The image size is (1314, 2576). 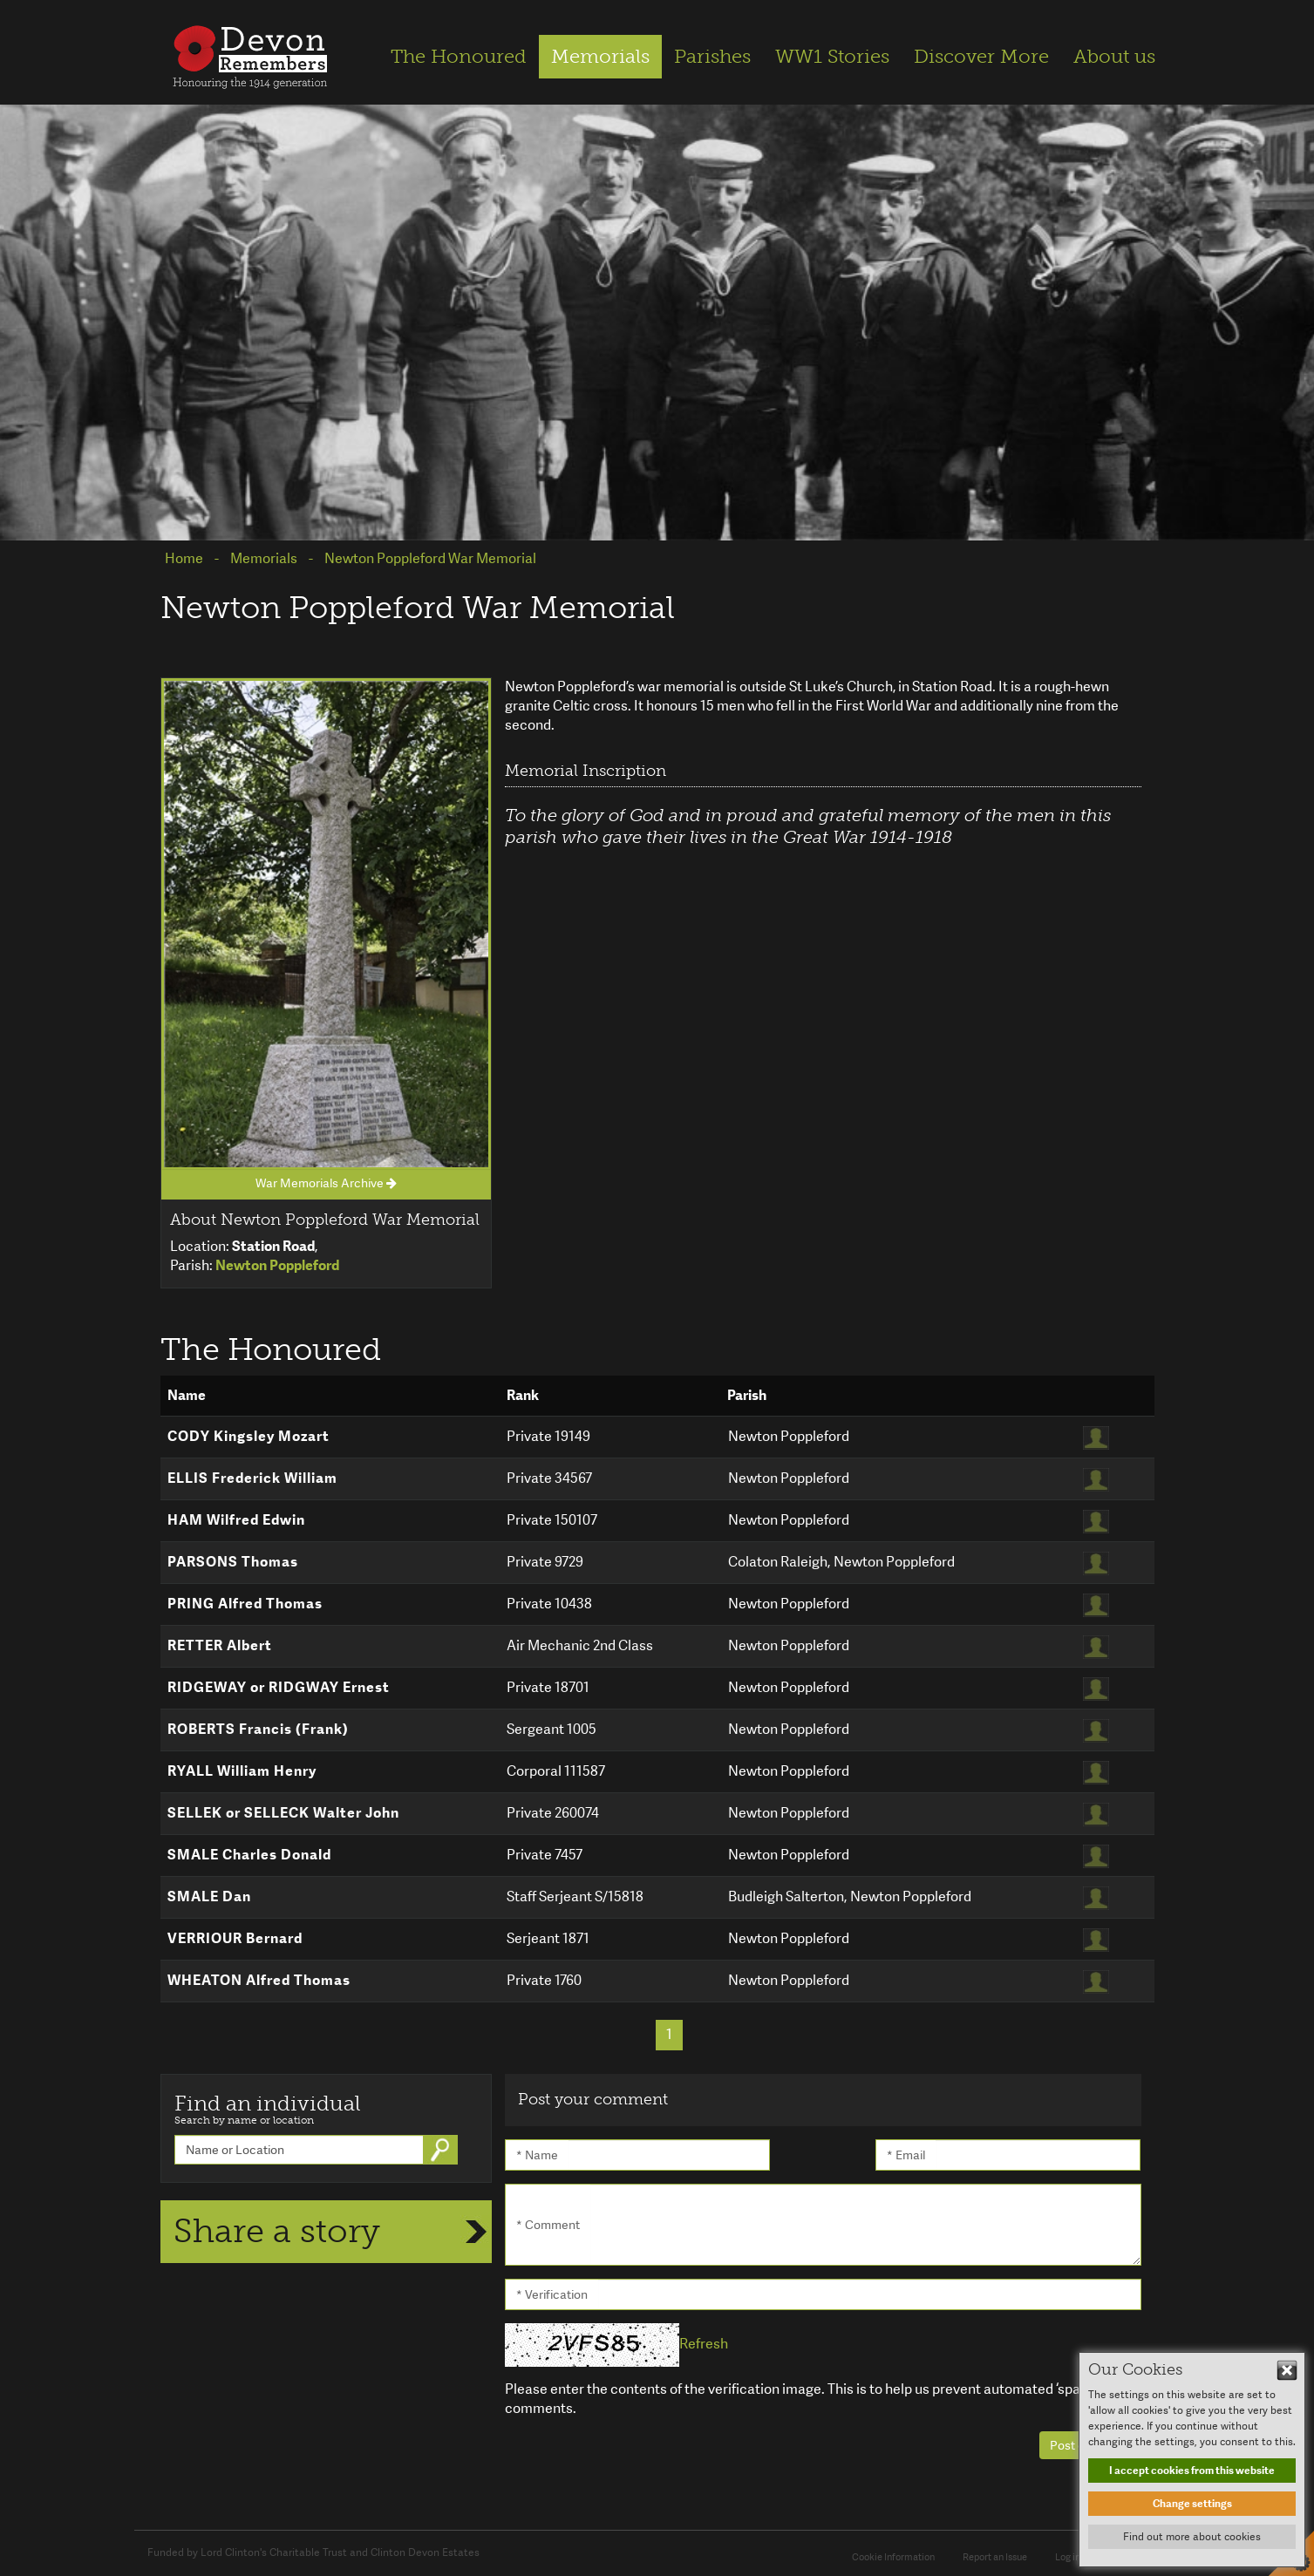 What do you see at coordinates (277, 2231) in the screenshot?
I see `Share a story` at bounding box center [277, 2231].